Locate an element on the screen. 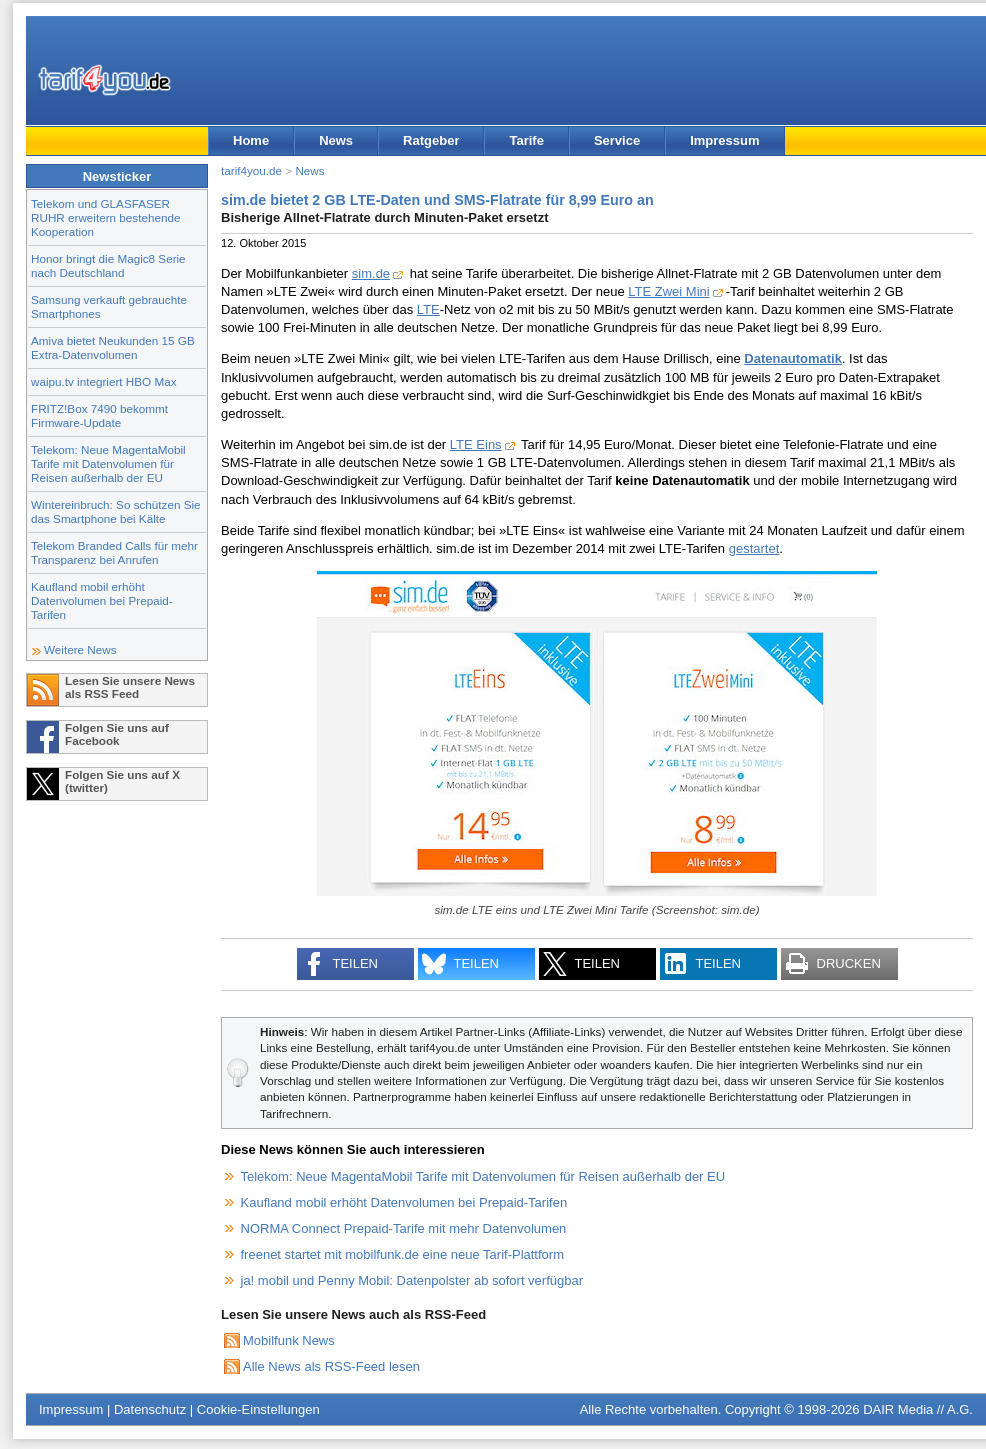 This screenshot has width=986, height=1449. LTE Zwei Mini is located at coordinates (668, 291).